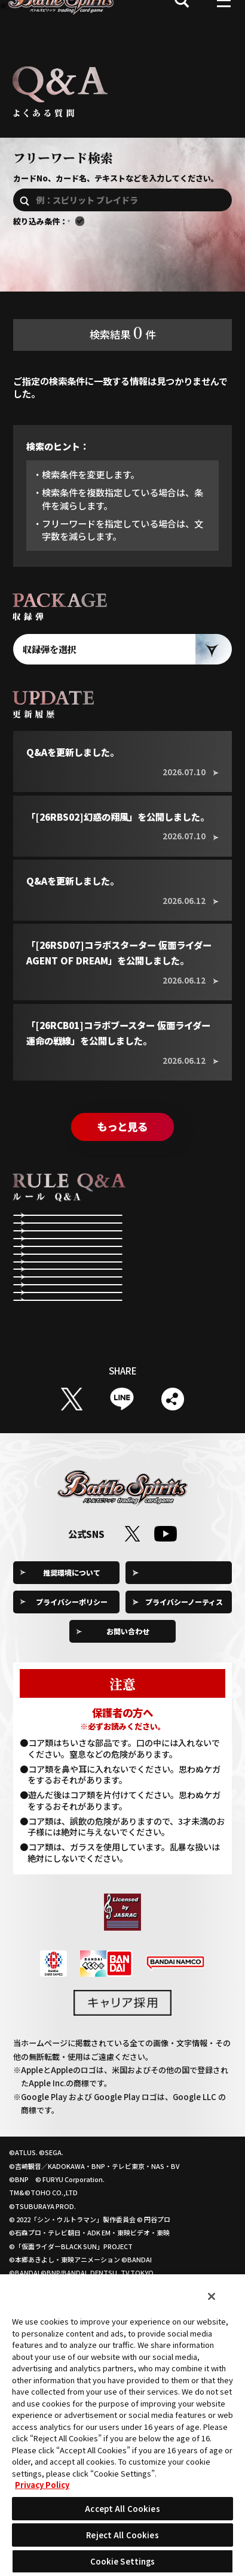  What do you see at coordinates (122, 2535) in the screenshot?
I see `Reject All Cookies` at bounding box center [122, 2535].